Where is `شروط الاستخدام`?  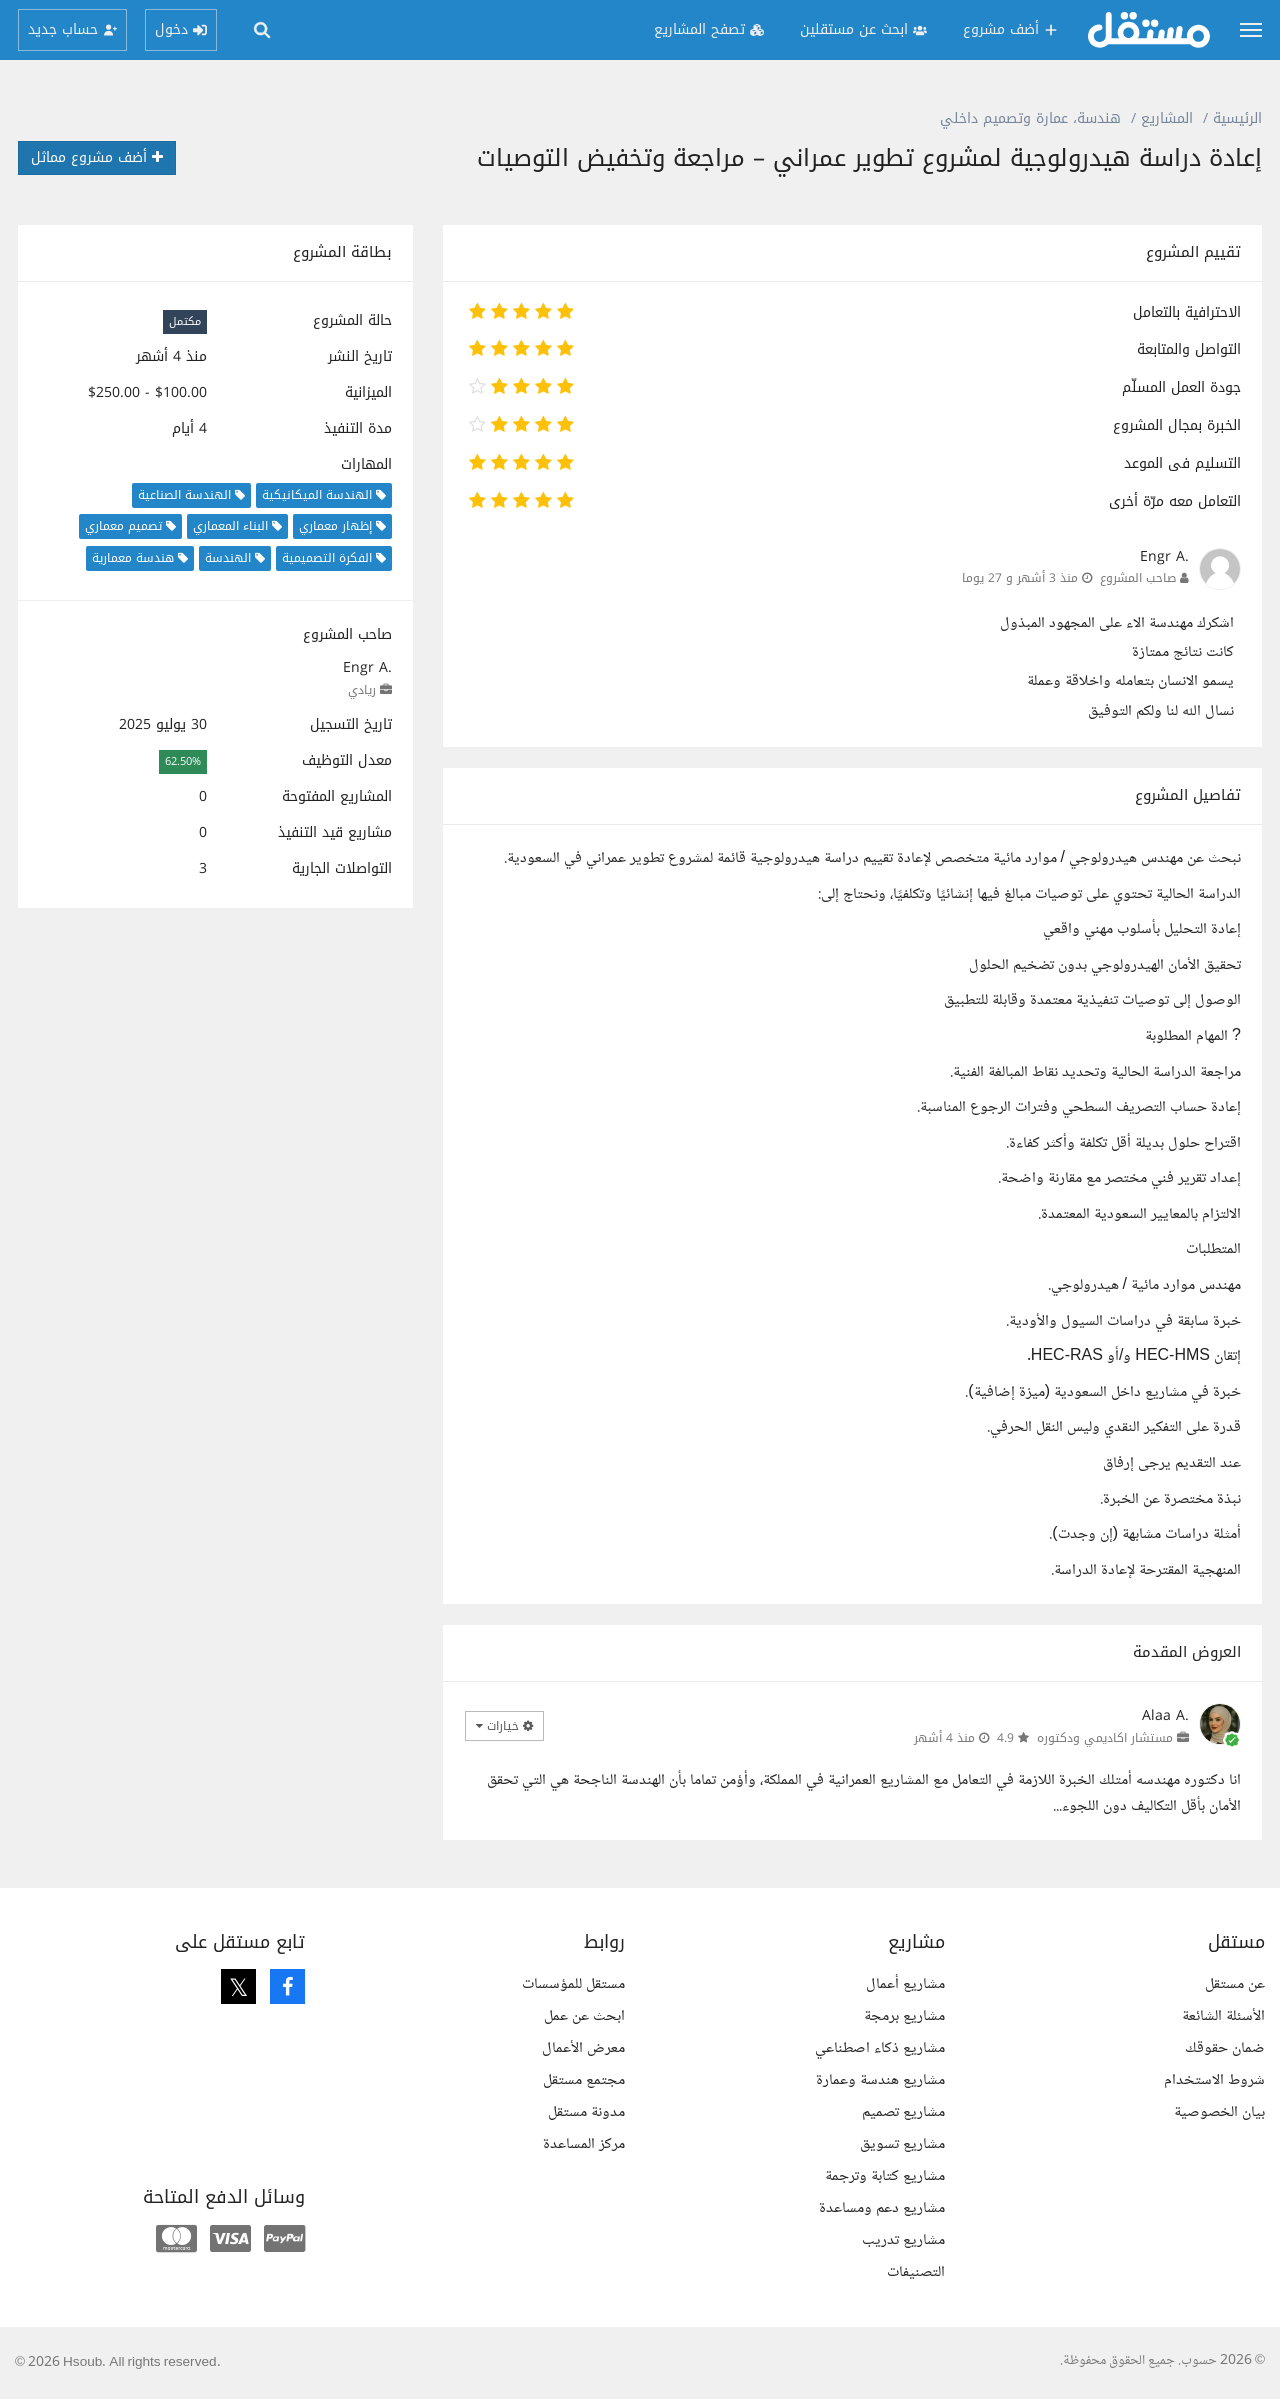 شروط الاستخدام is located at coordinates (1214, 2080).